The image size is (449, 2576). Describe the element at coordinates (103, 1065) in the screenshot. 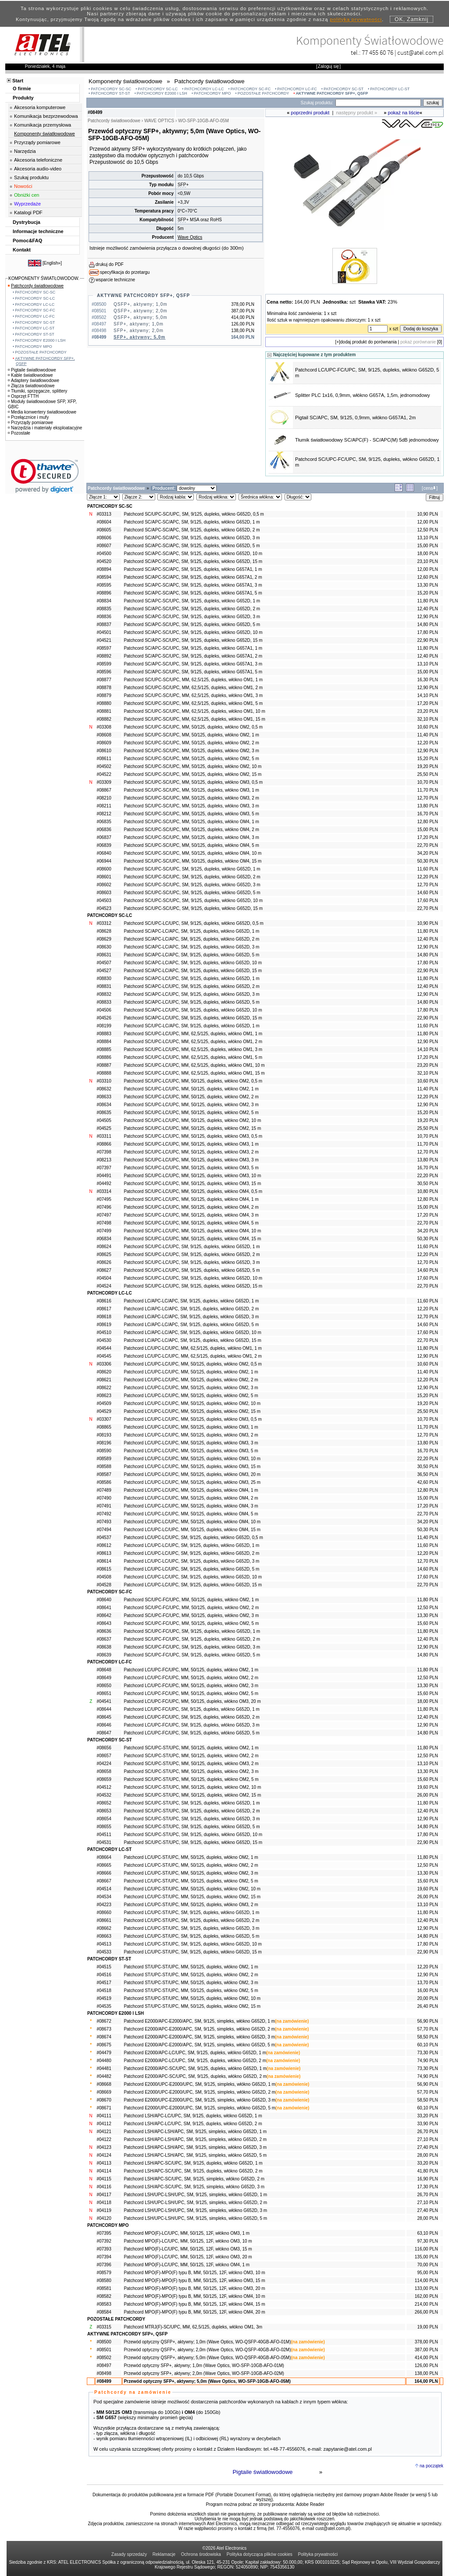

I see `#08887` at that location.